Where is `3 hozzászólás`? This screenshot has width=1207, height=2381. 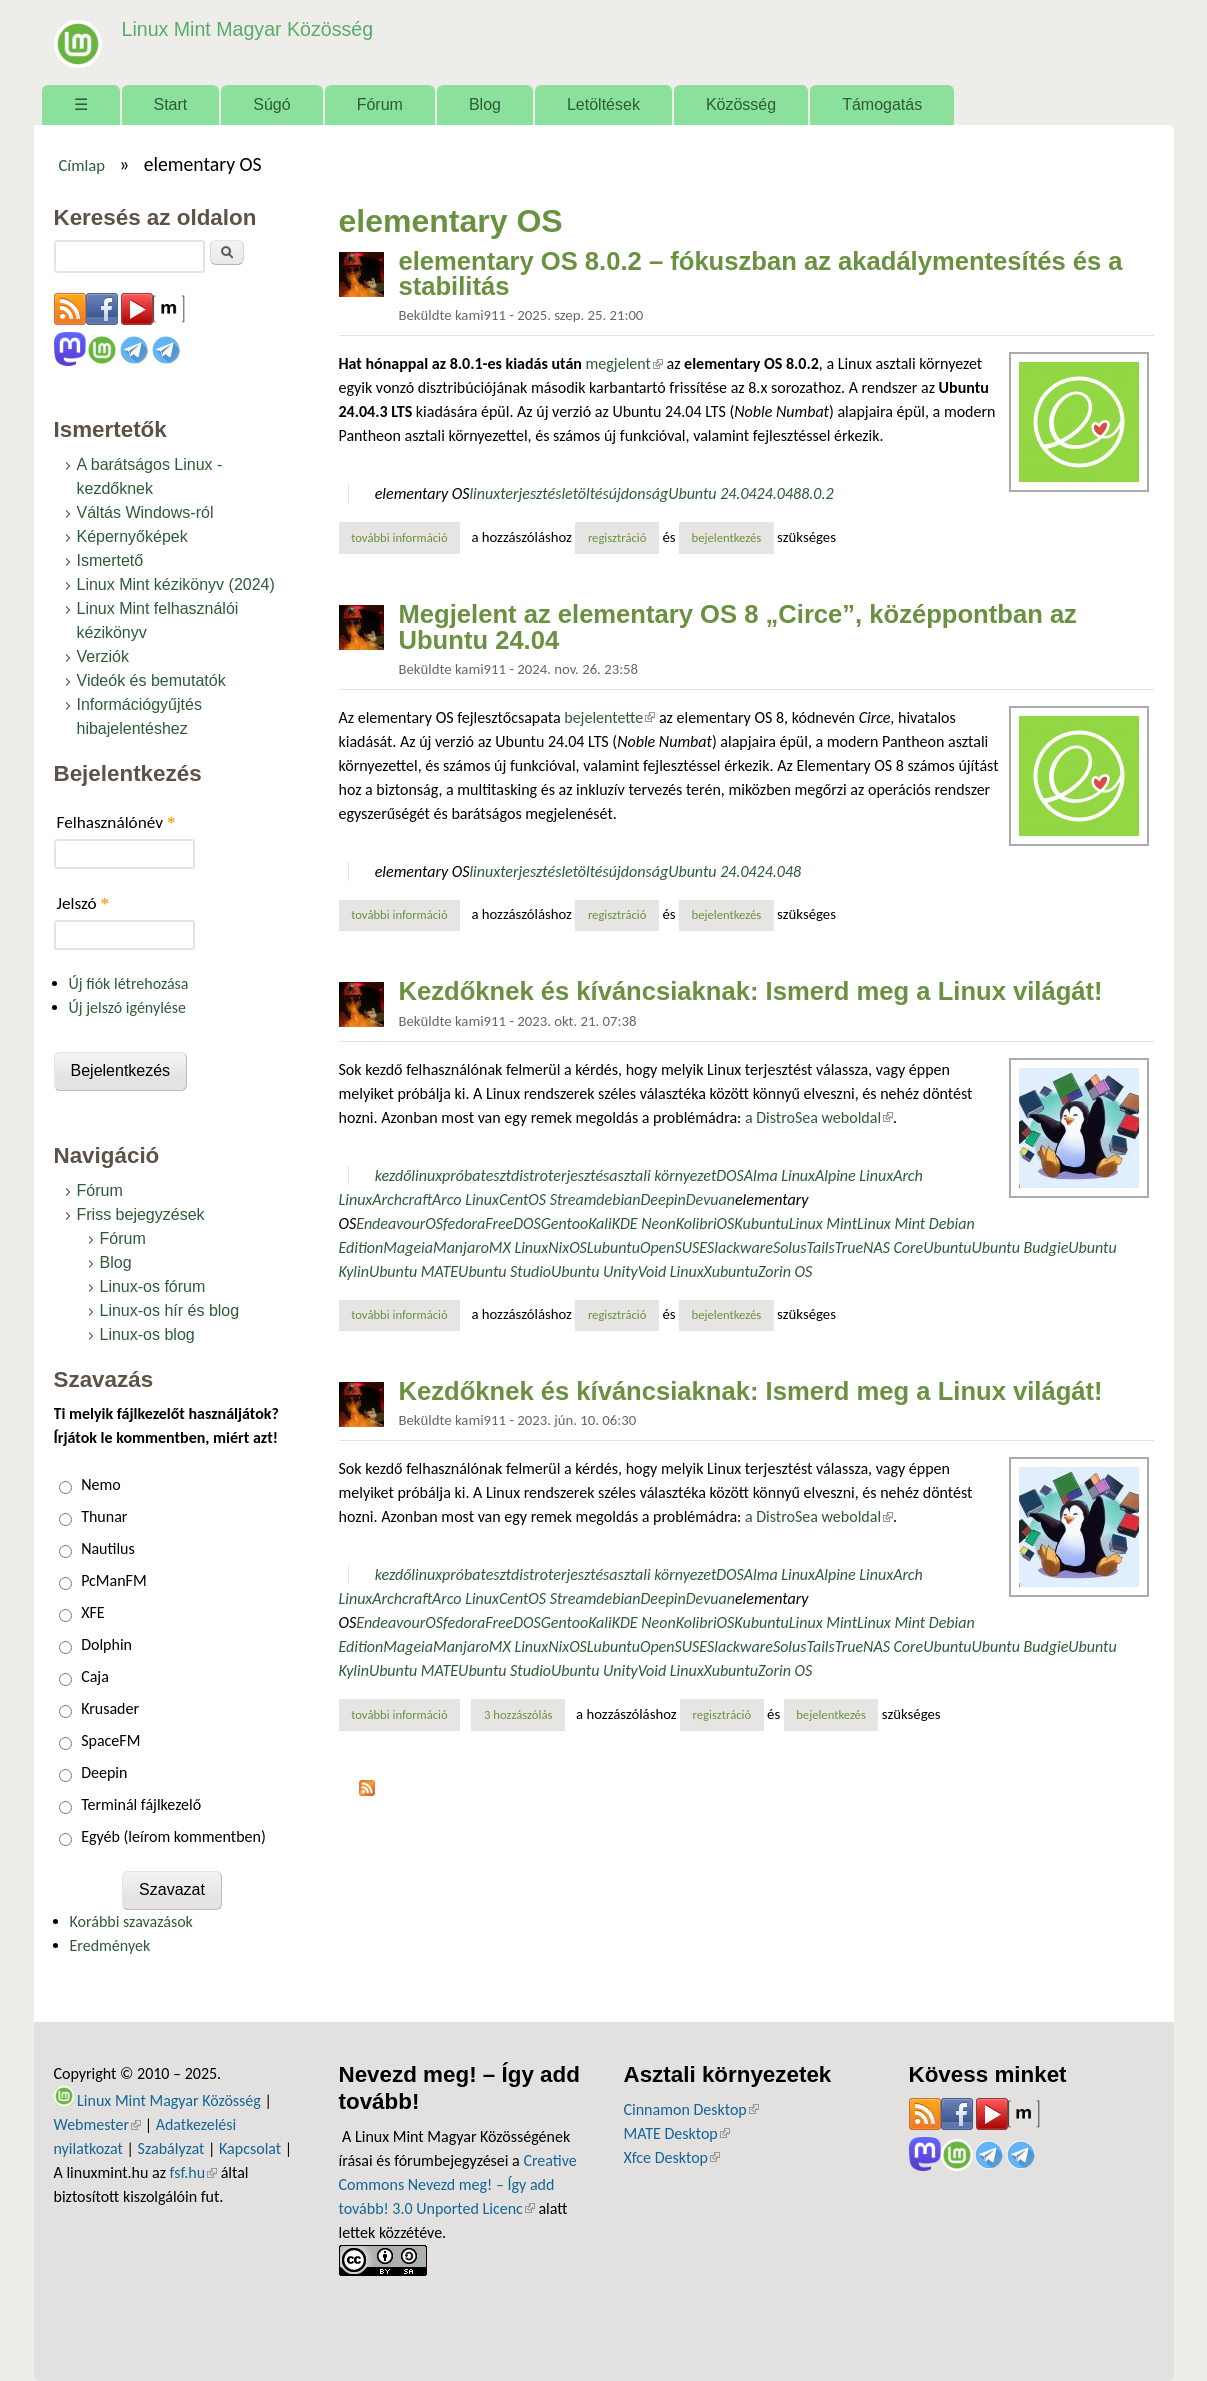 3 hozzászólás is located at coordinates (518, 1714).